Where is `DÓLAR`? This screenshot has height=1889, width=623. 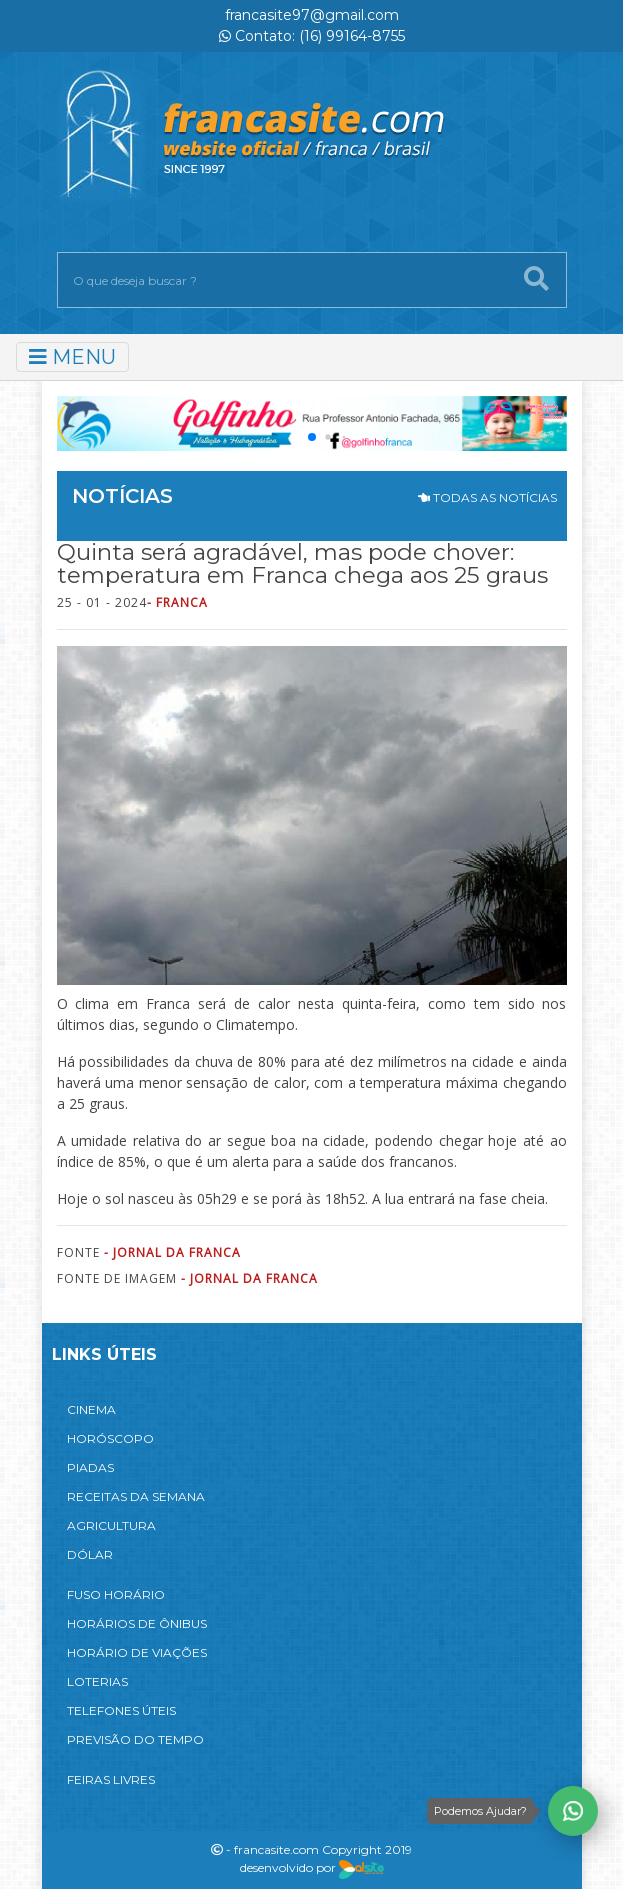
DÓLAR is located at coordinates (90, 1554).